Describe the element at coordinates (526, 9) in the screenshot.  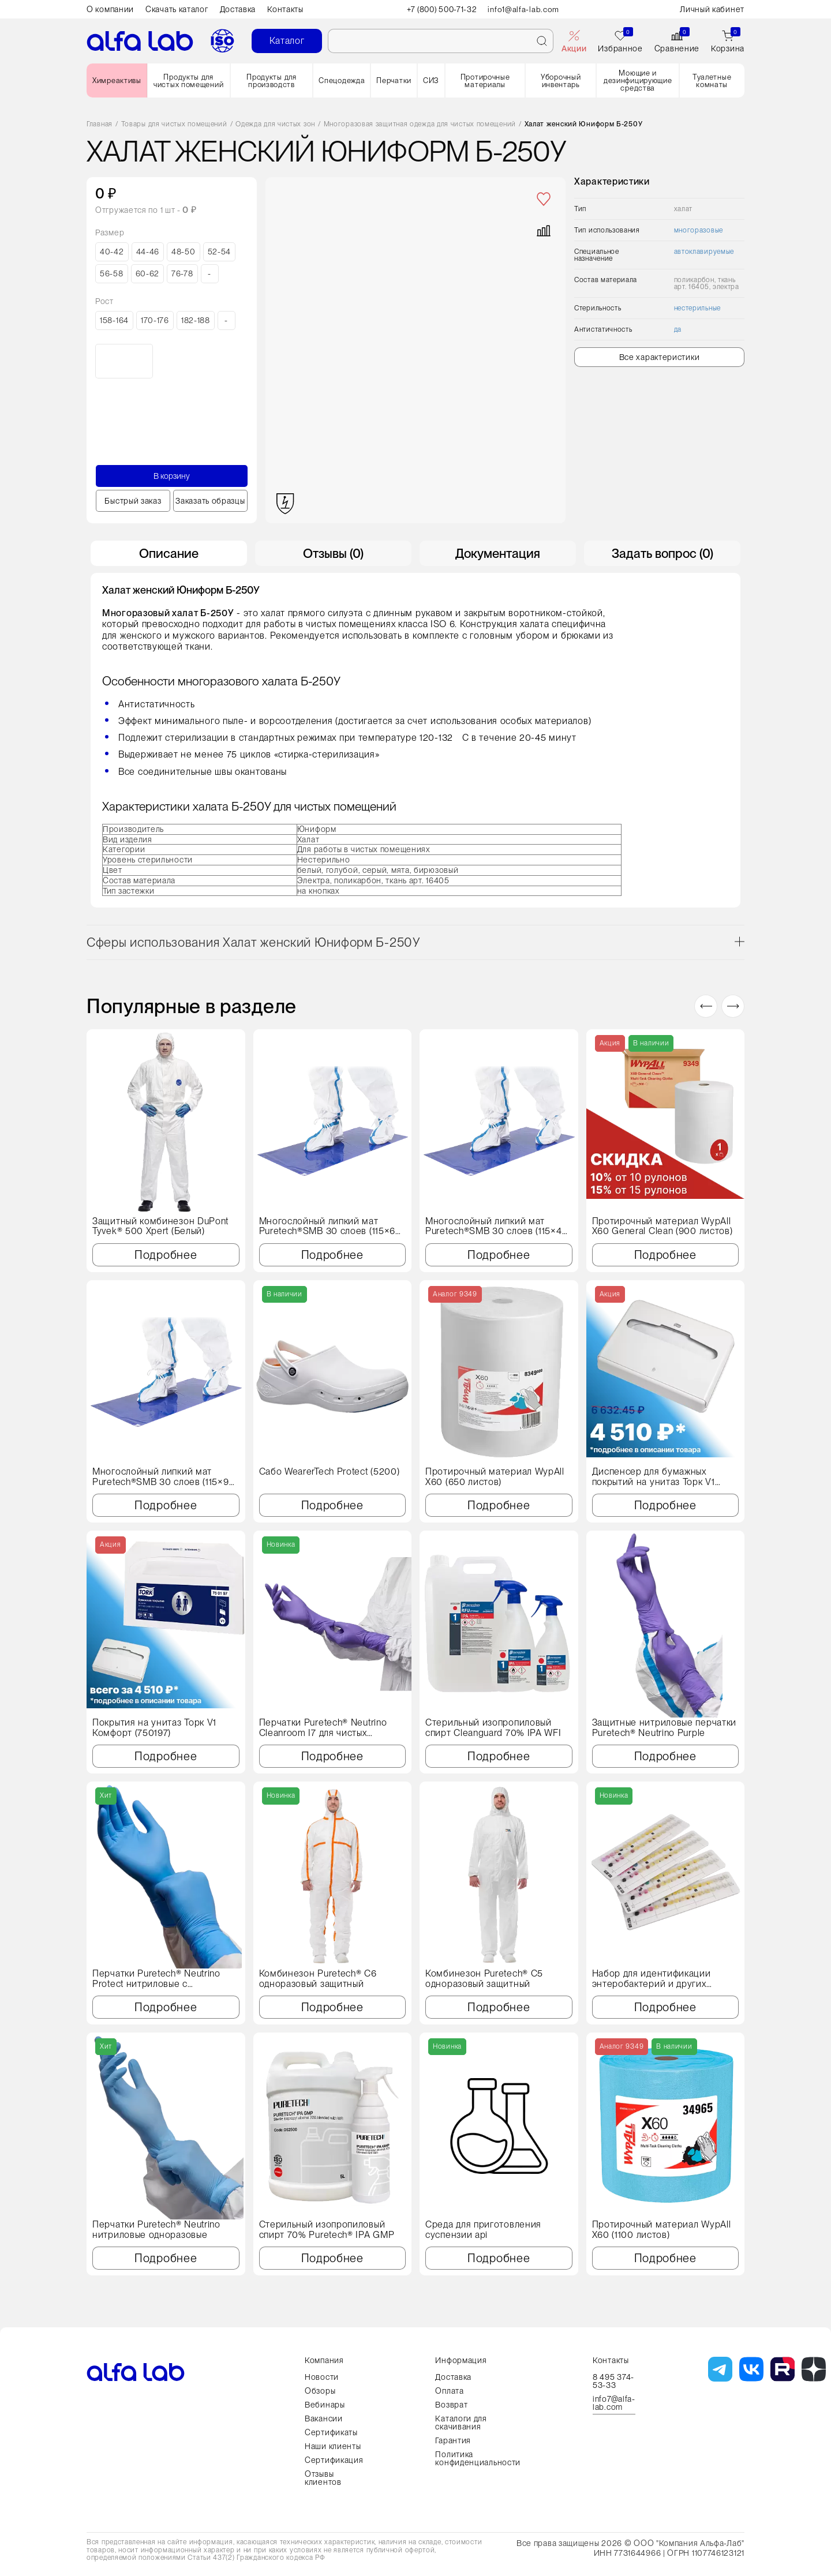
I see `info1@alfa-lab.com` at that location.